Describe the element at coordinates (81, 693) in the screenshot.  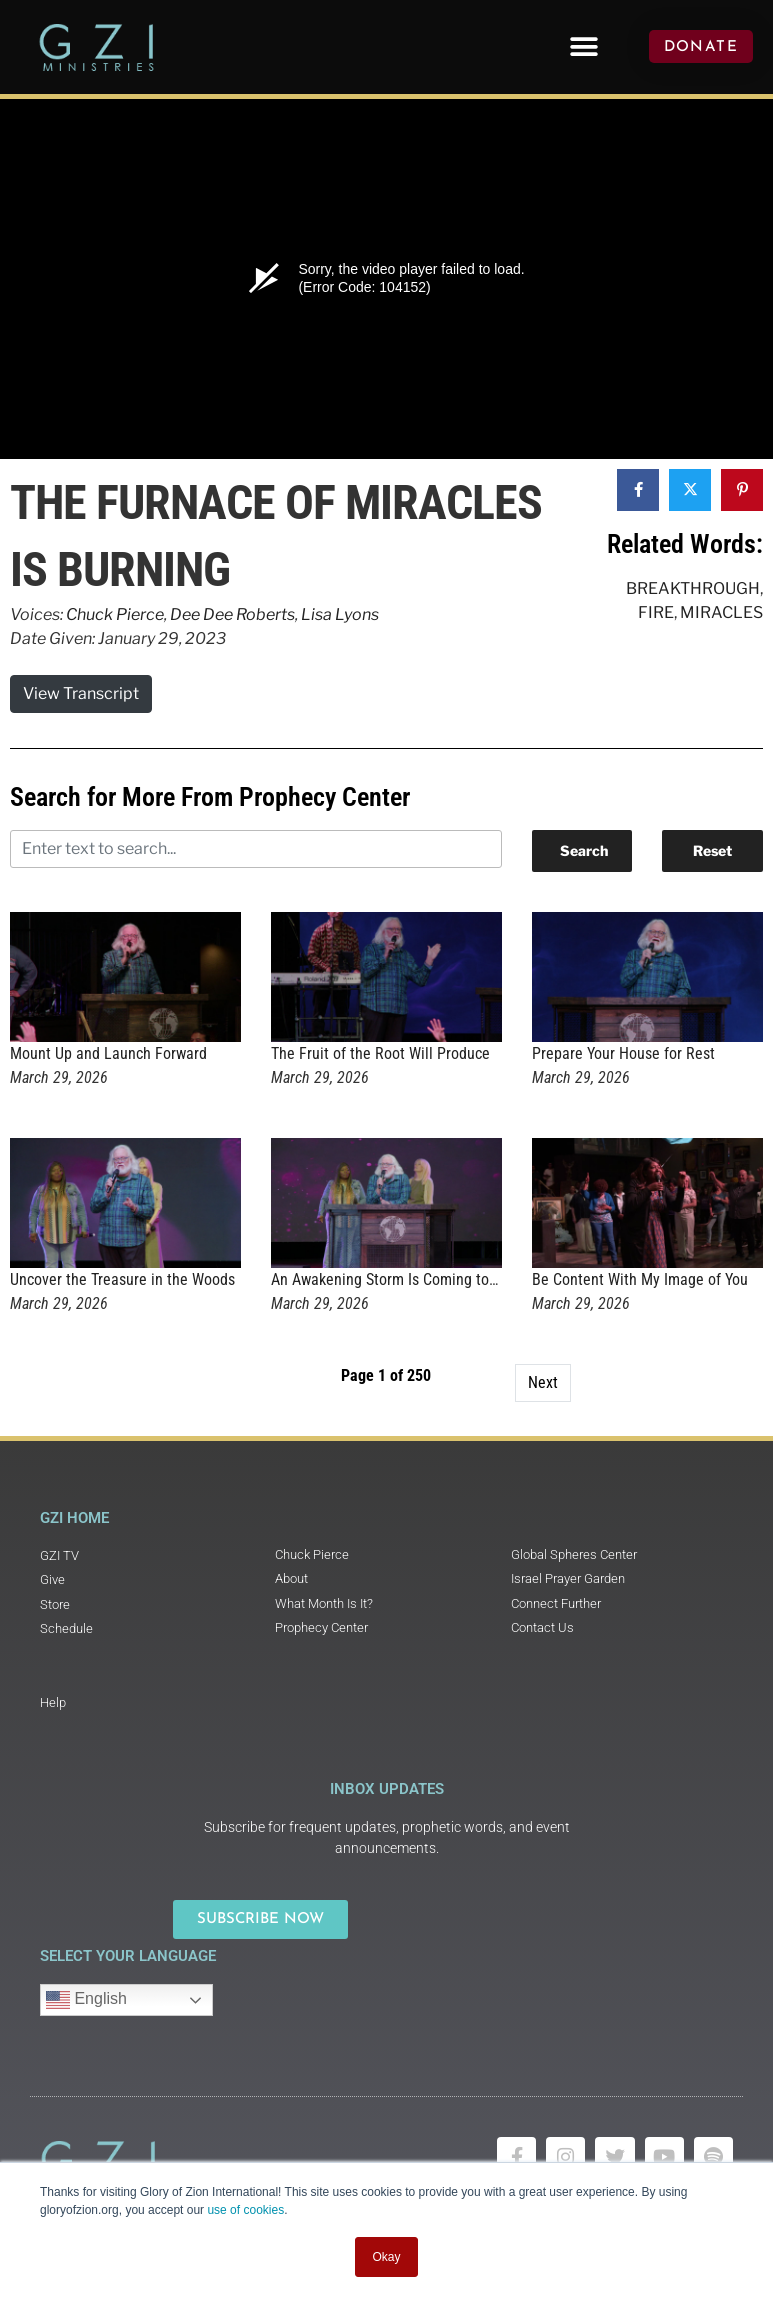
I see `View Transcript [button]` at that location.